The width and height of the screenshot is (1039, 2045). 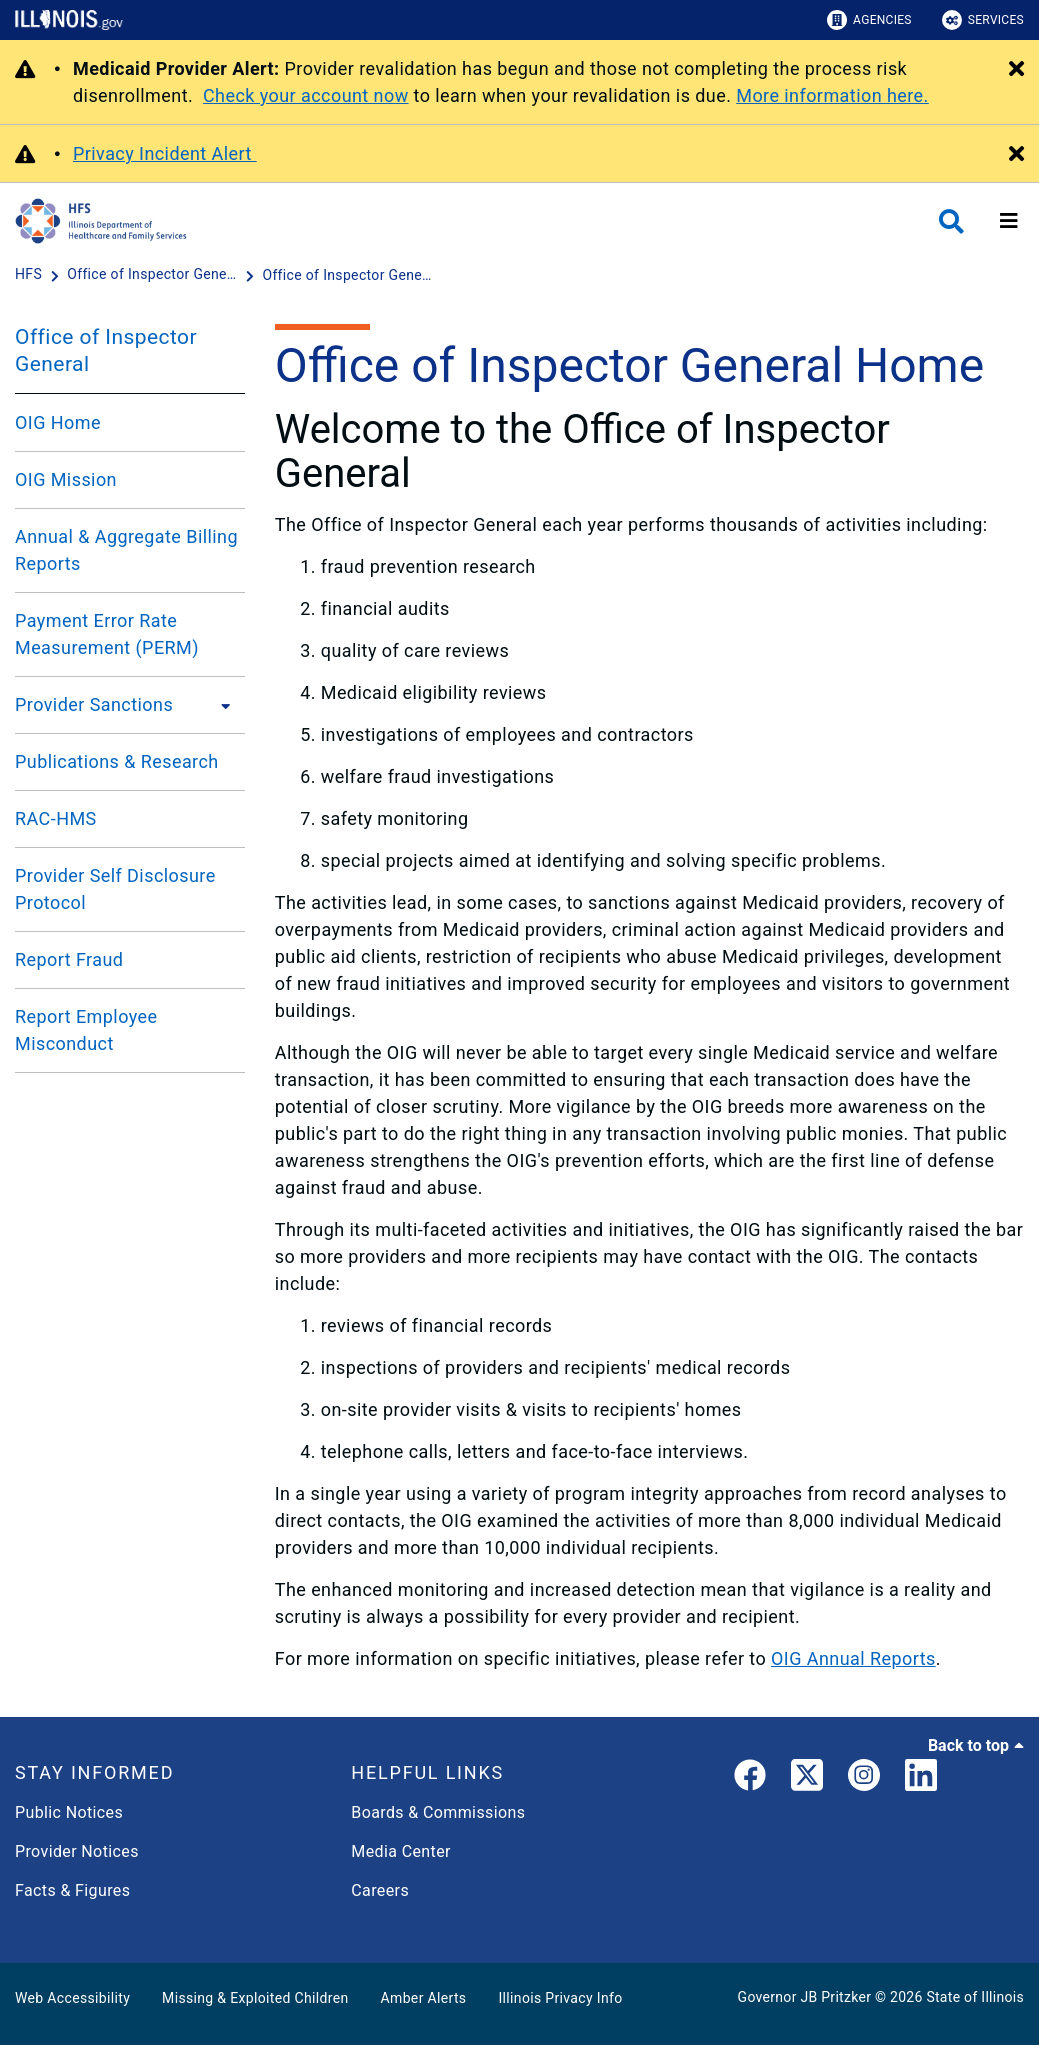 I want to click on [Provider Sanctions], so click(x=220, y=705).